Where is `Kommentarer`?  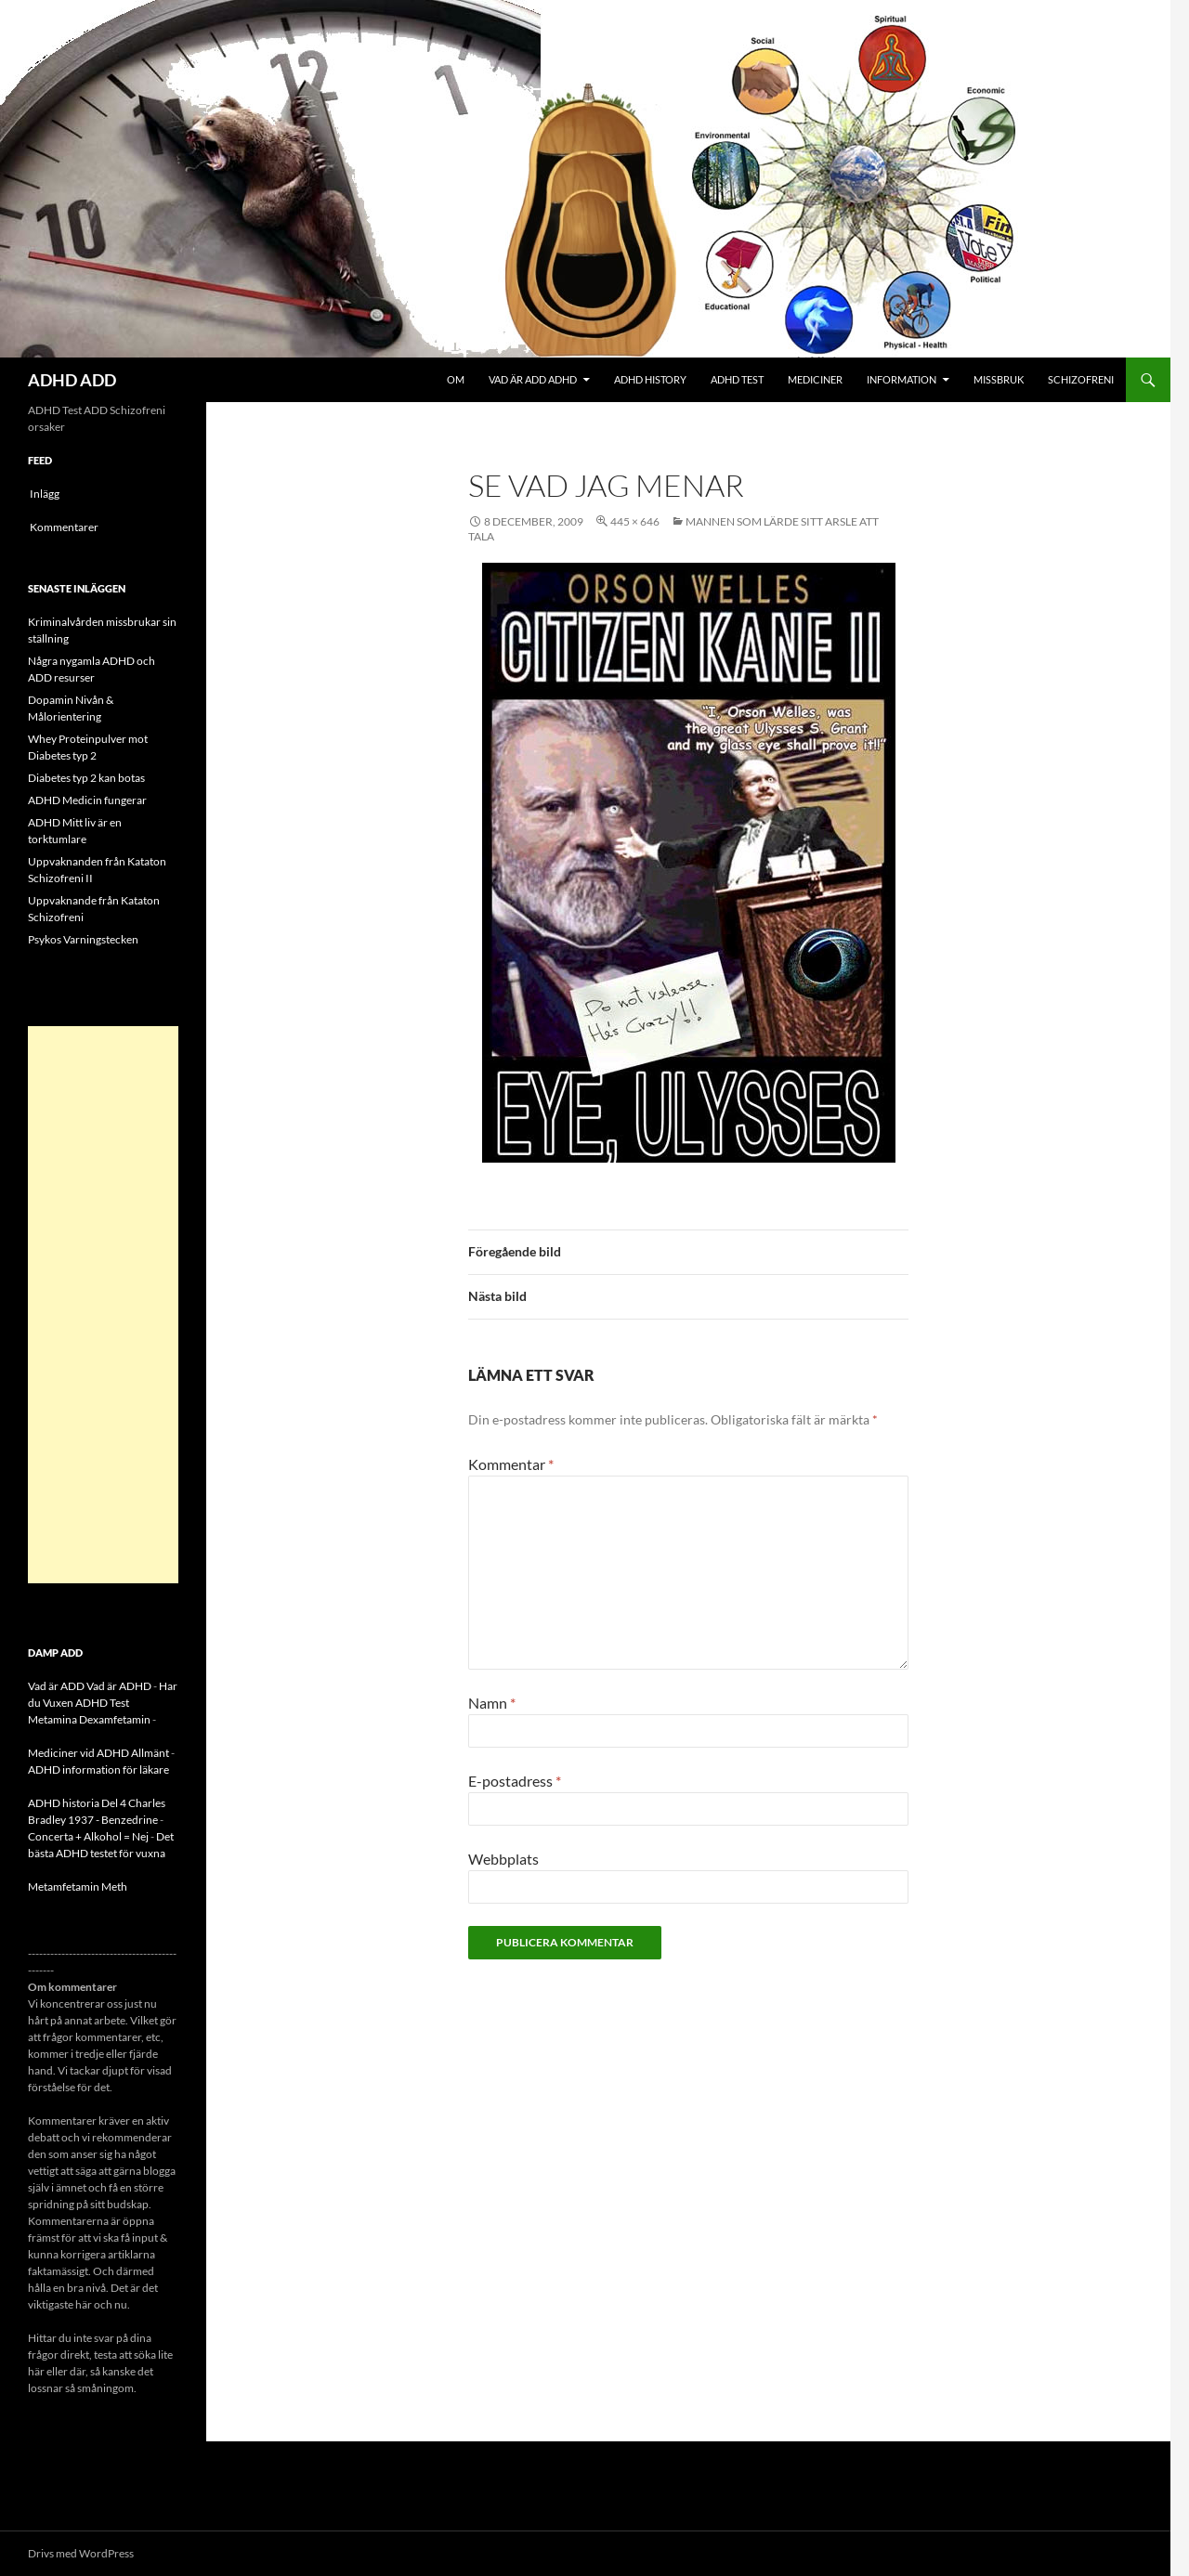
Kommentarer is located at coordinates (64, 527).